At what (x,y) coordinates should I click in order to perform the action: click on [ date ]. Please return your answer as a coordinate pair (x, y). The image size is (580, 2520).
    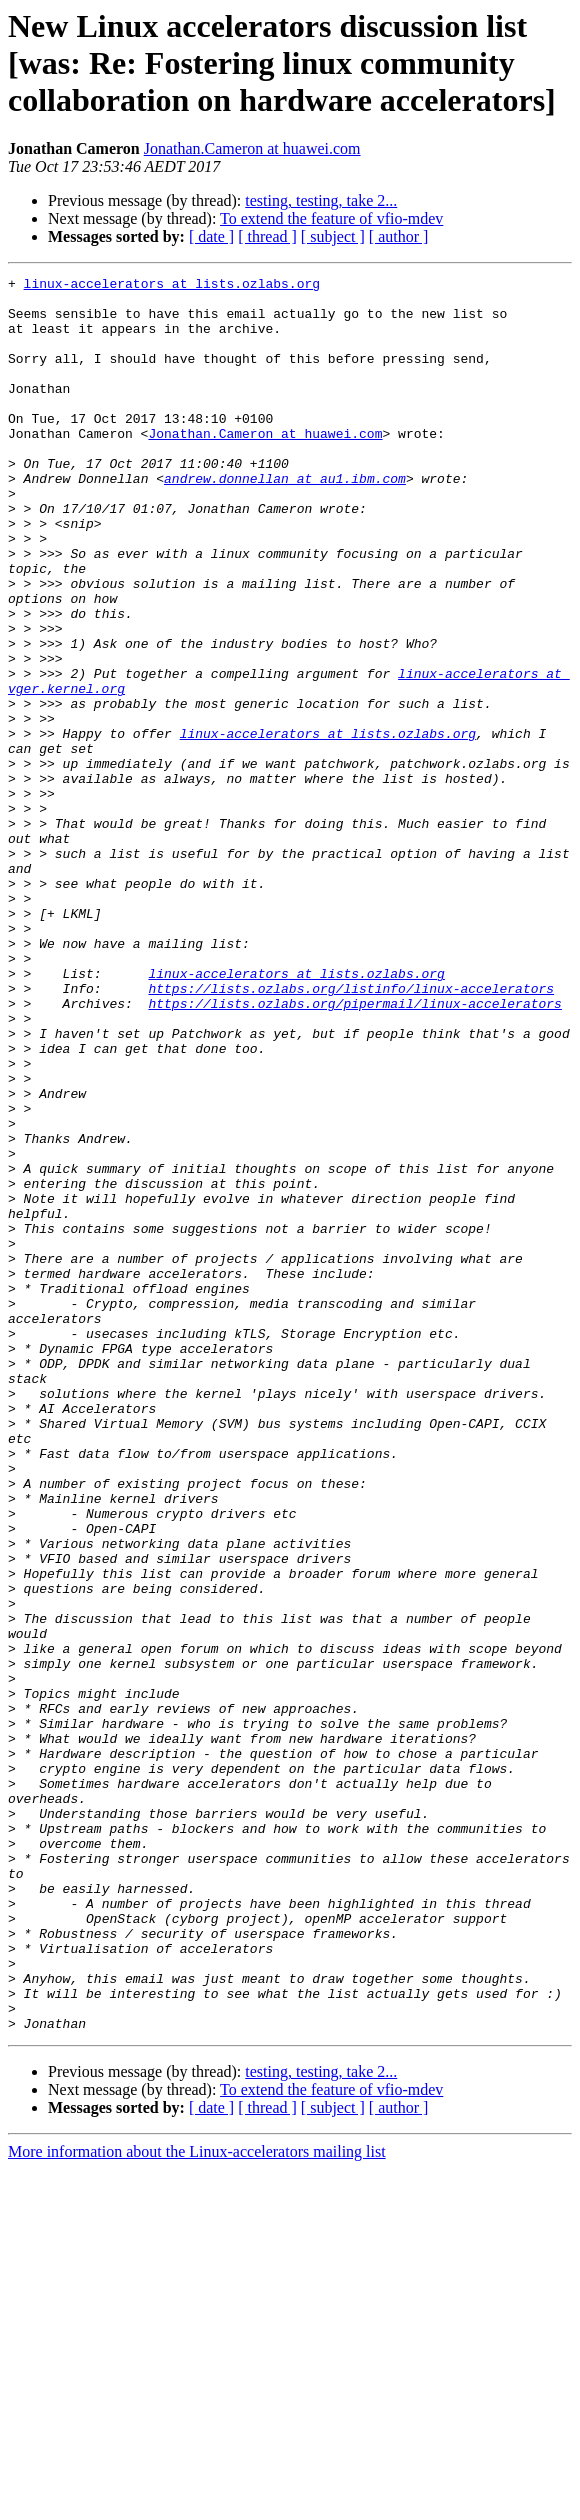
    Looking at the image, I should click on (211, 236).